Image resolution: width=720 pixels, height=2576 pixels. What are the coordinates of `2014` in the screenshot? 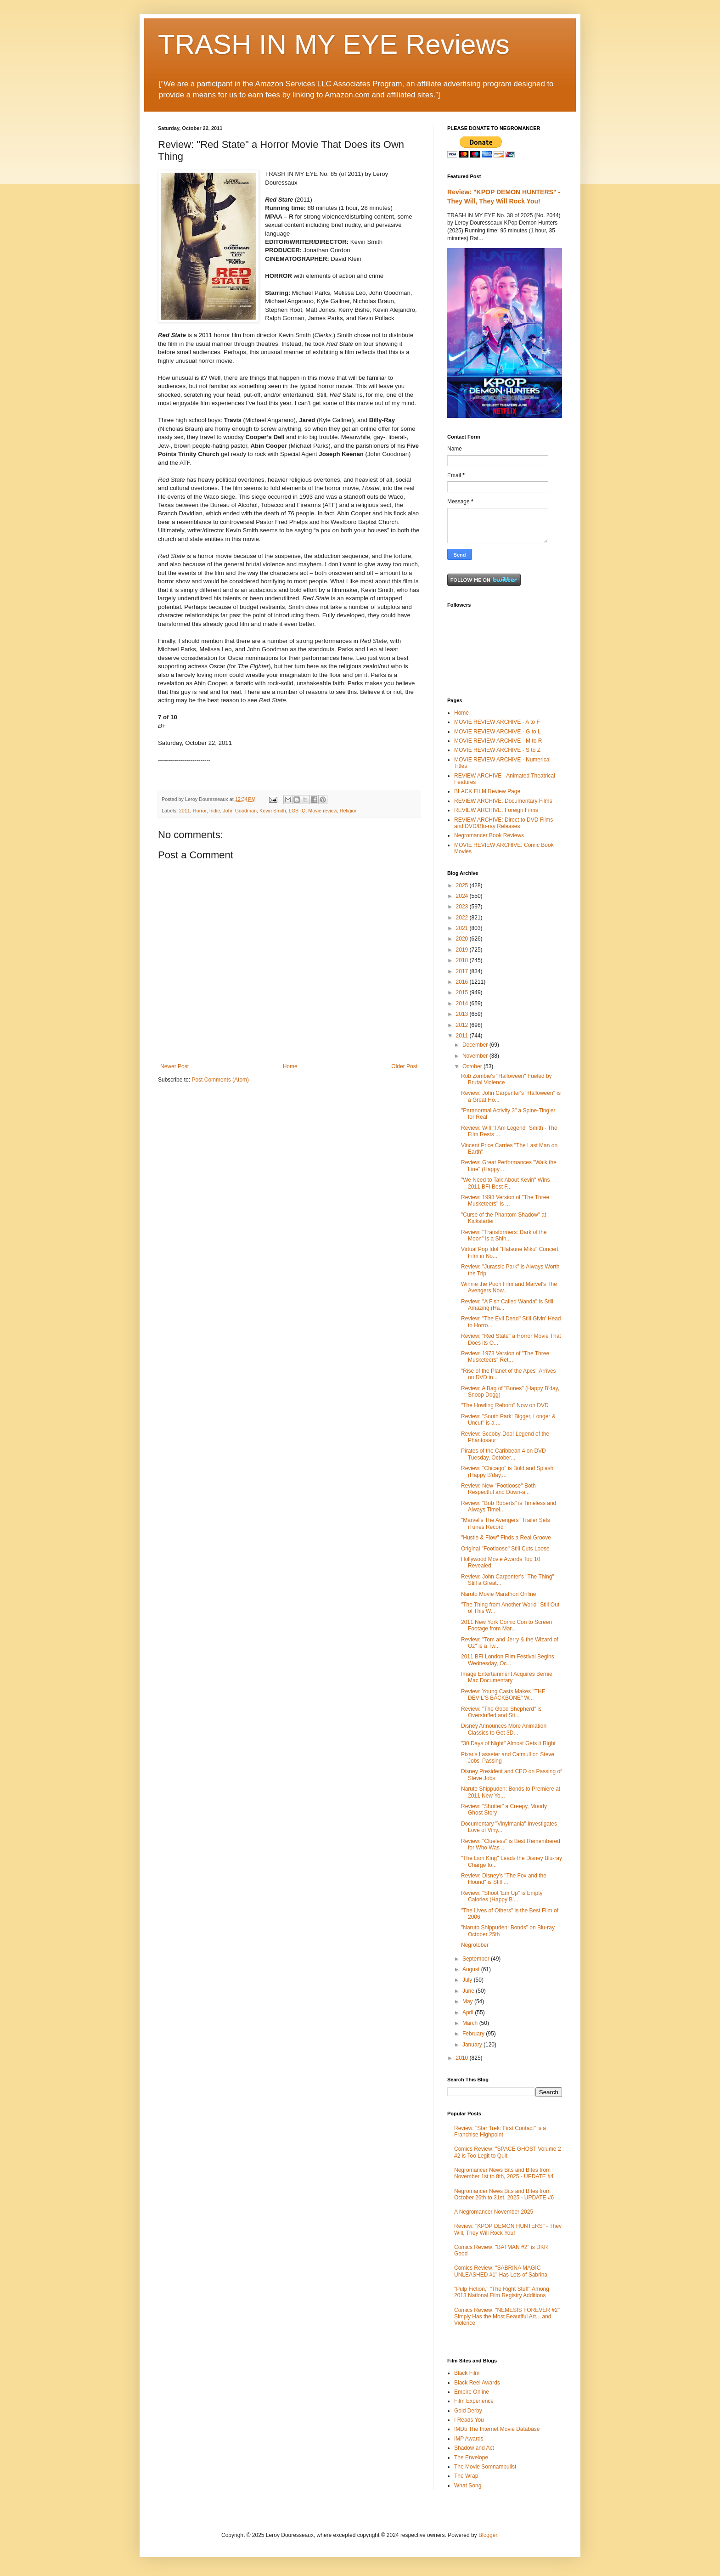 It's located at (463, 1003).